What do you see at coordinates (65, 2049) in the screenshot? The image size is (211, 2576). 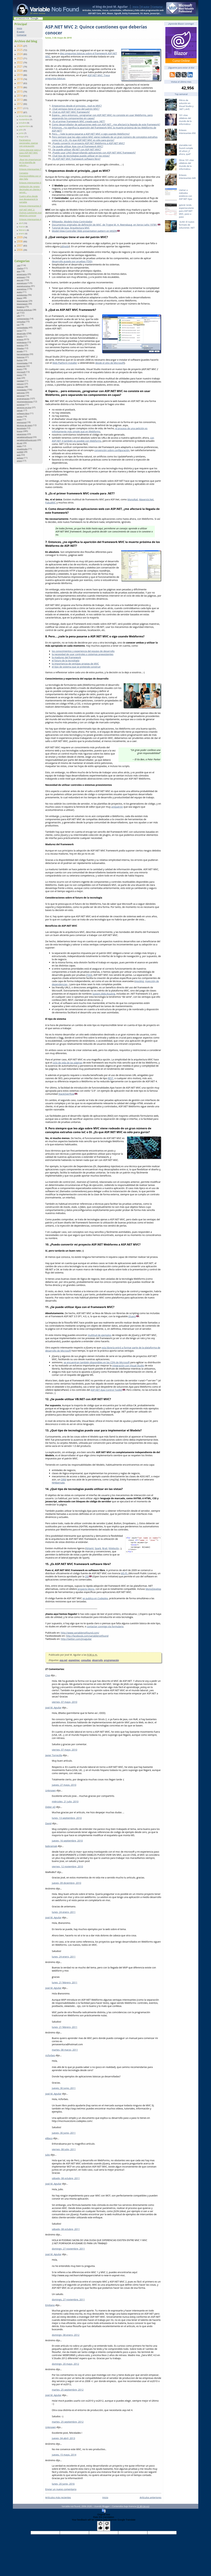 I see `martes, 08 marzo, 2011` at bounding box center [65, 2049].